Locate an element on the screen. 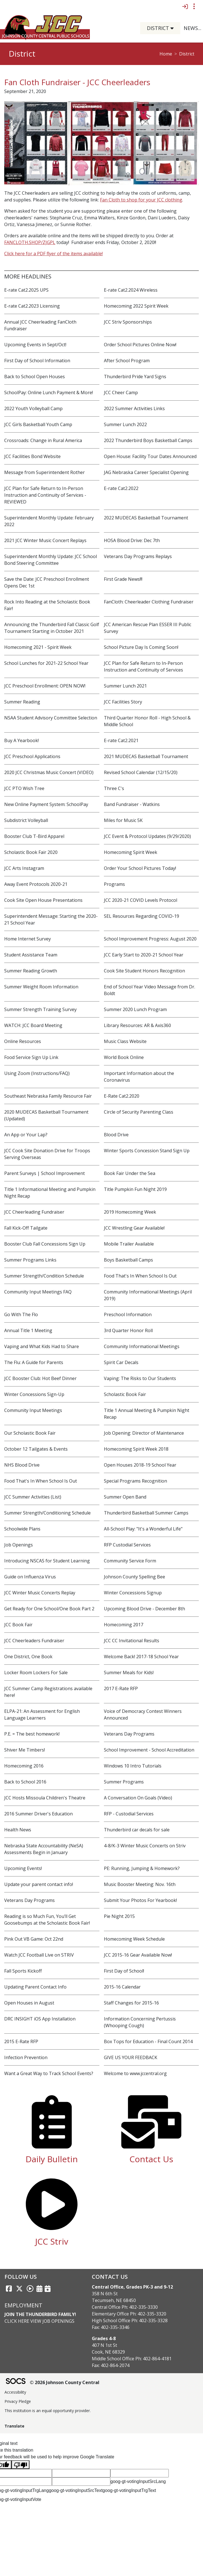 This screenshot has height=2576, width=203. Fan Cloth to shop for your JCC clothing is located at coordinates (141, 200).